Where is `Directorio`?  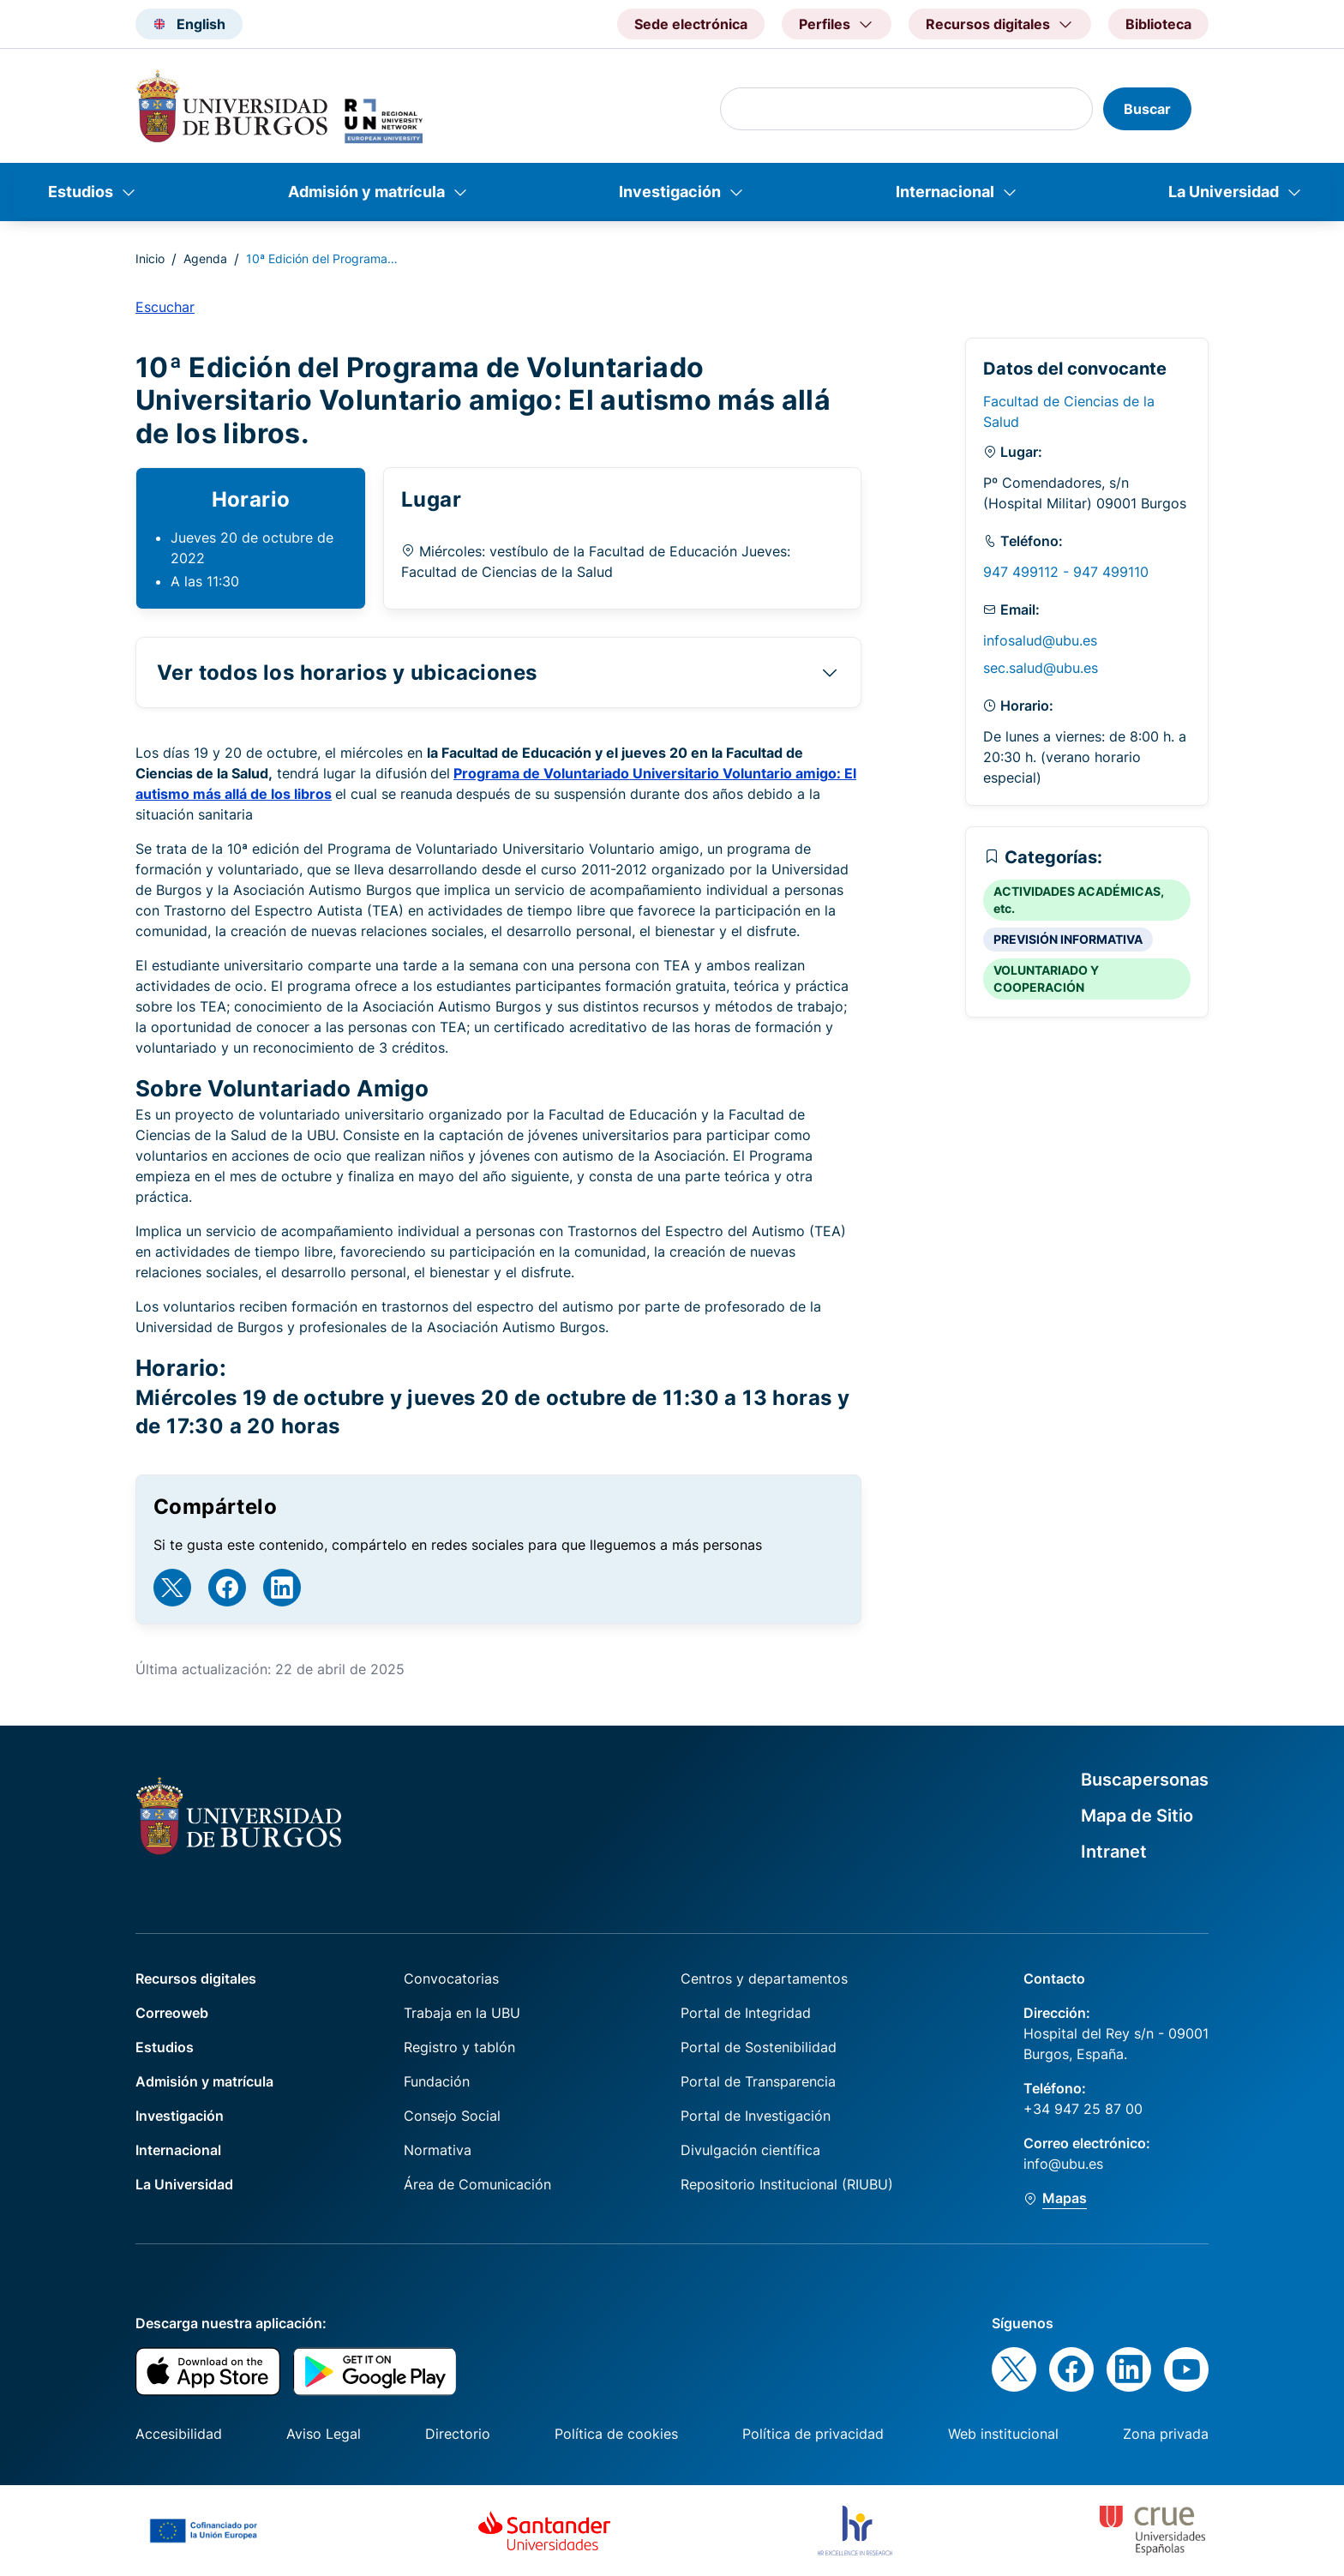 Directorio is located at coordinates (457, 2433).